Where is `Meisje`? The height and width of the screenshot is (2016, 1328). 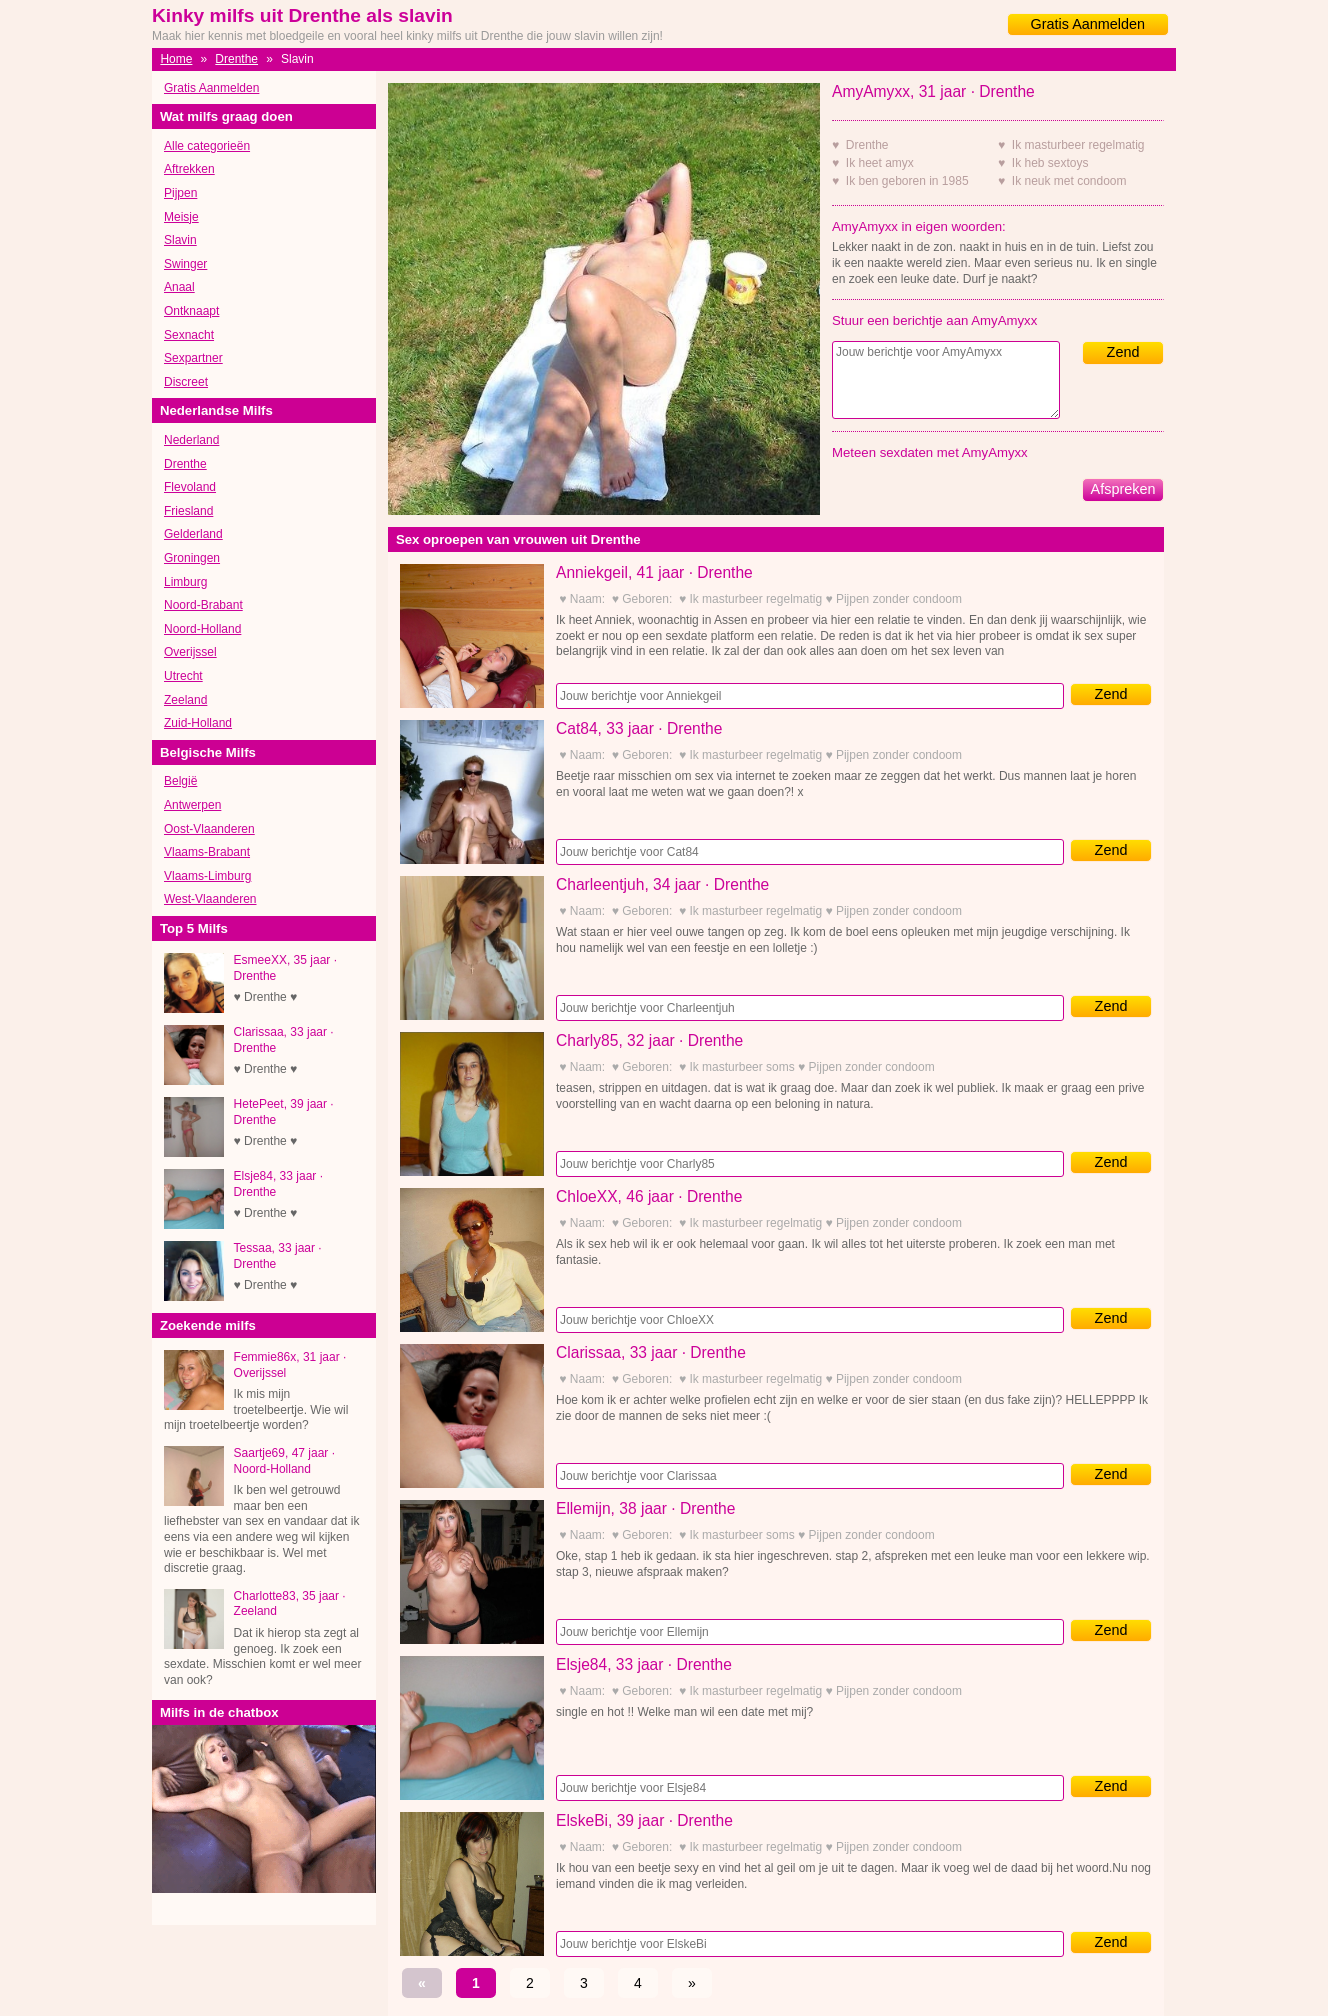 Meisje is located at coordinates (181, 217).